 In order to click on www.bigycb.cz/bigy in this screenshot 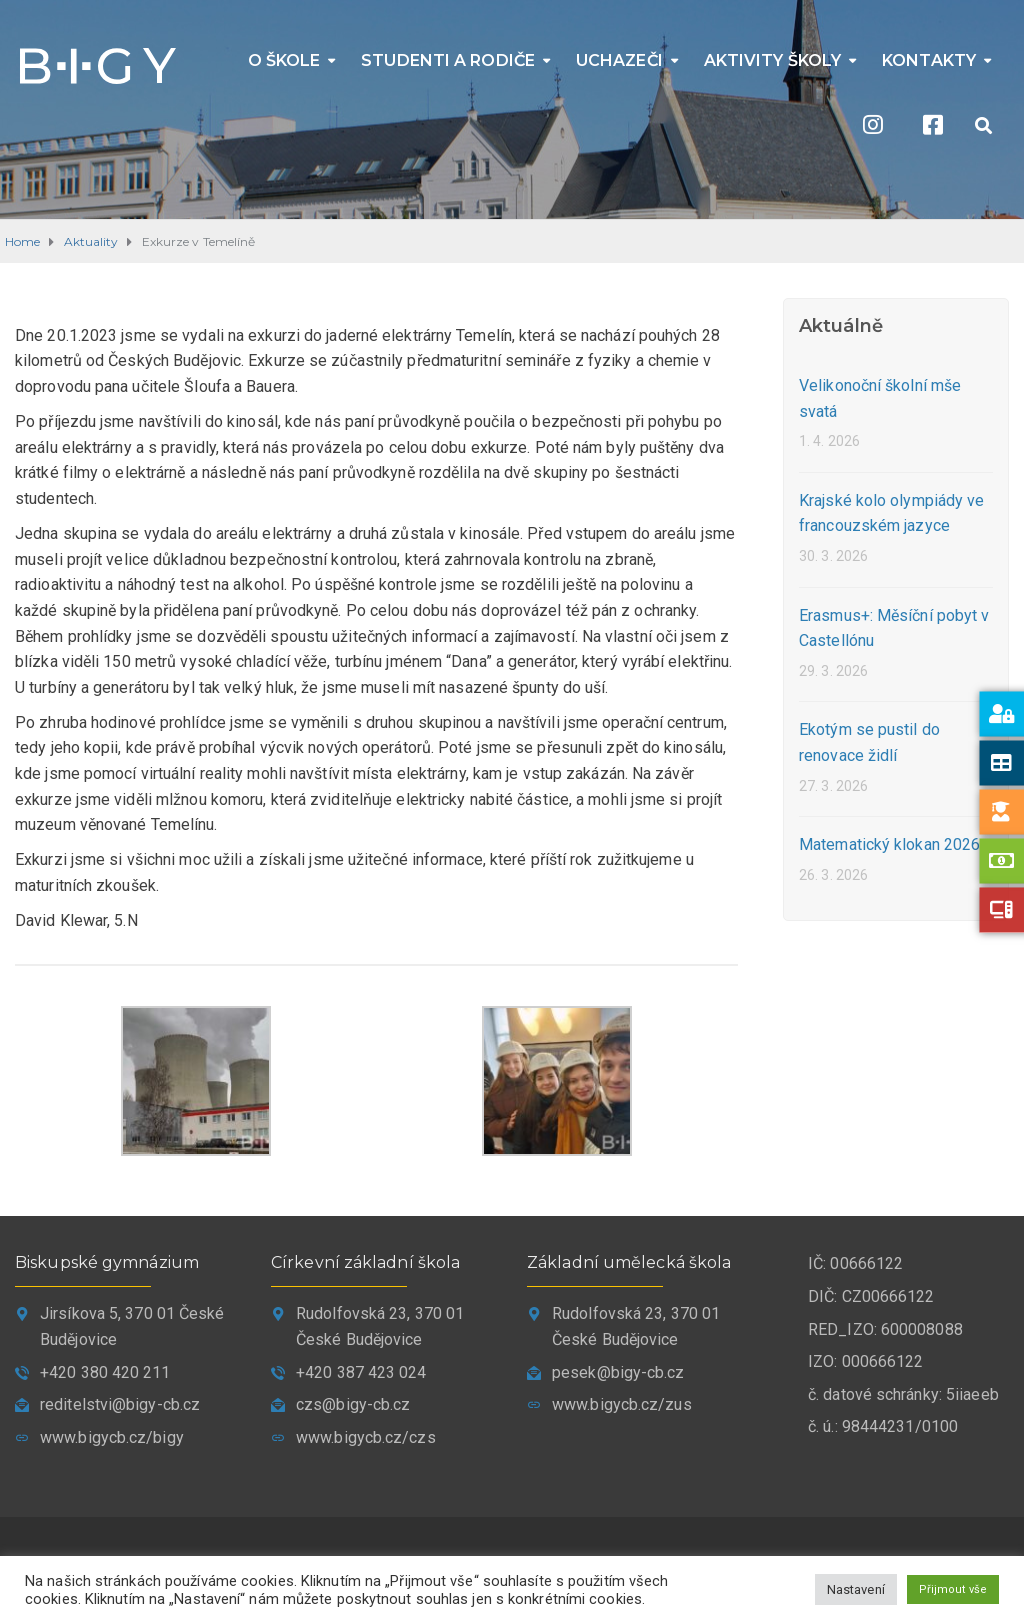, I will do `click(112, 1437)`.